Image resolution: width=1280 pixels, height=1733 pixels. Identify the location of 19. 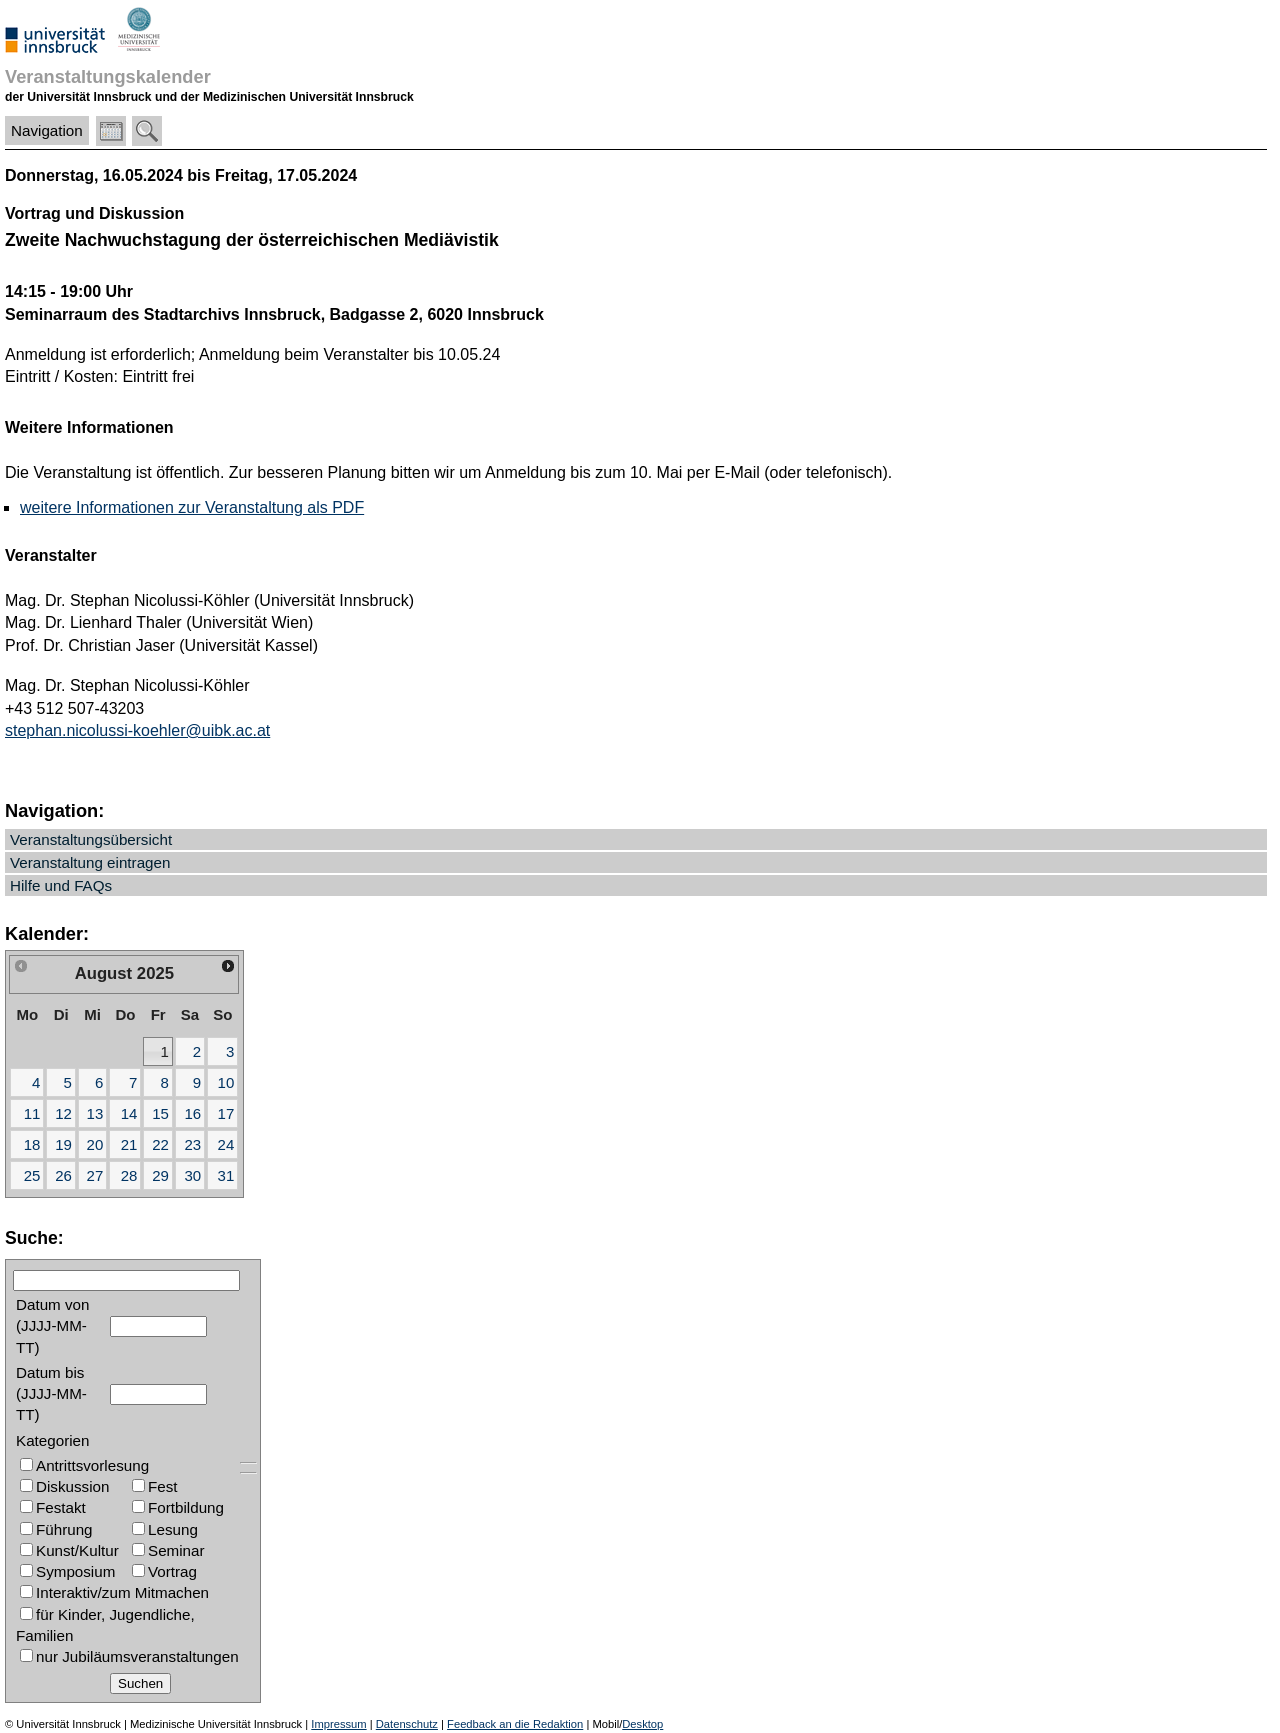
(63, 1144).